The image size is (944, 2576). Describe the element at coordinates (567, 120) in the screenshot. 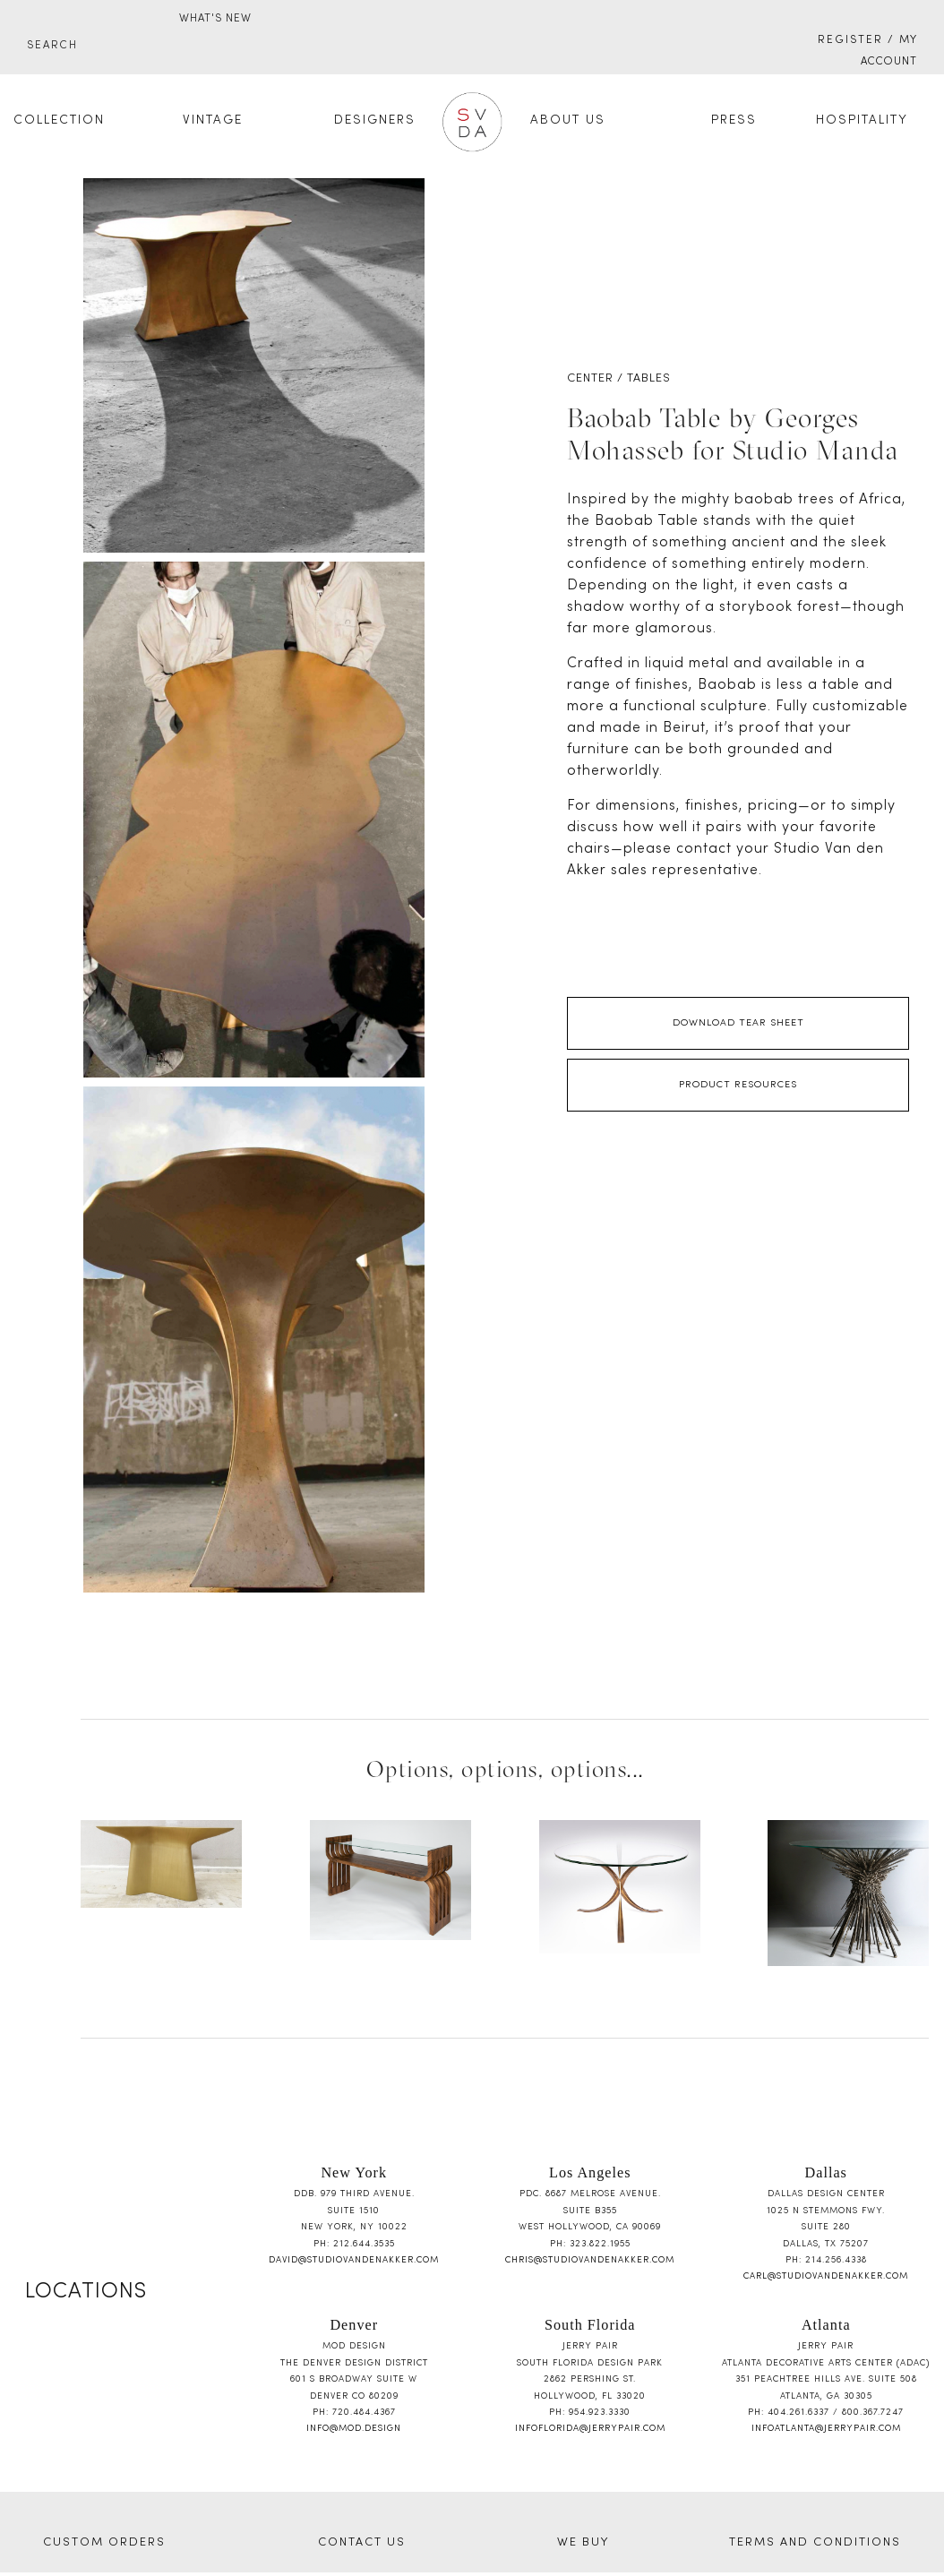

I see `About Us` at that location.